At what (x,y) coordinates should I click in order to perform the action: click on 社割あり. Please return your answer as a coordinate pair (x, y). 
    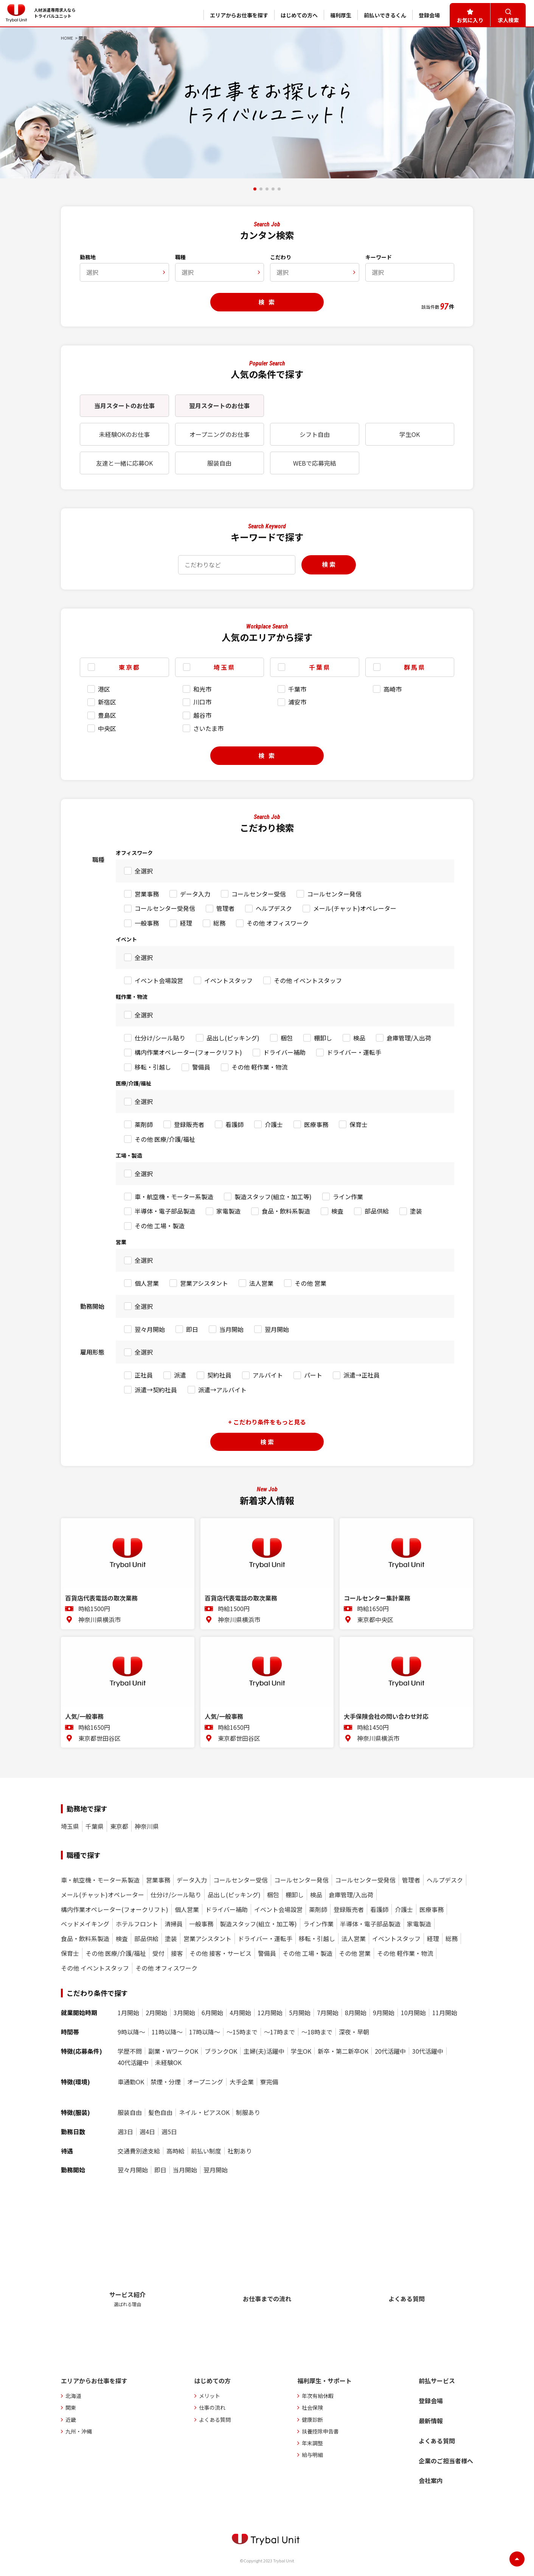
    Looking at the image, I should click on (240, 2151).